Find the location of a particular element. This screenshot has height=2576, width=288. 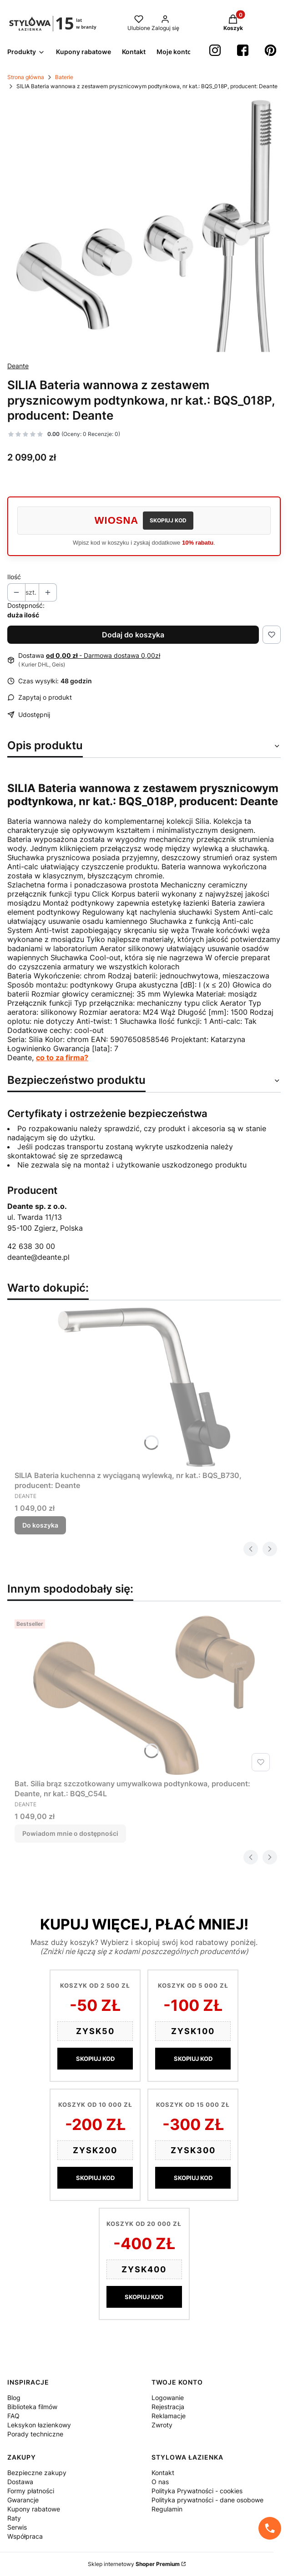

[Pinterest StylowaŁazienka - Otwiera się w nowej karcie] is located at coordinates (270, 50).